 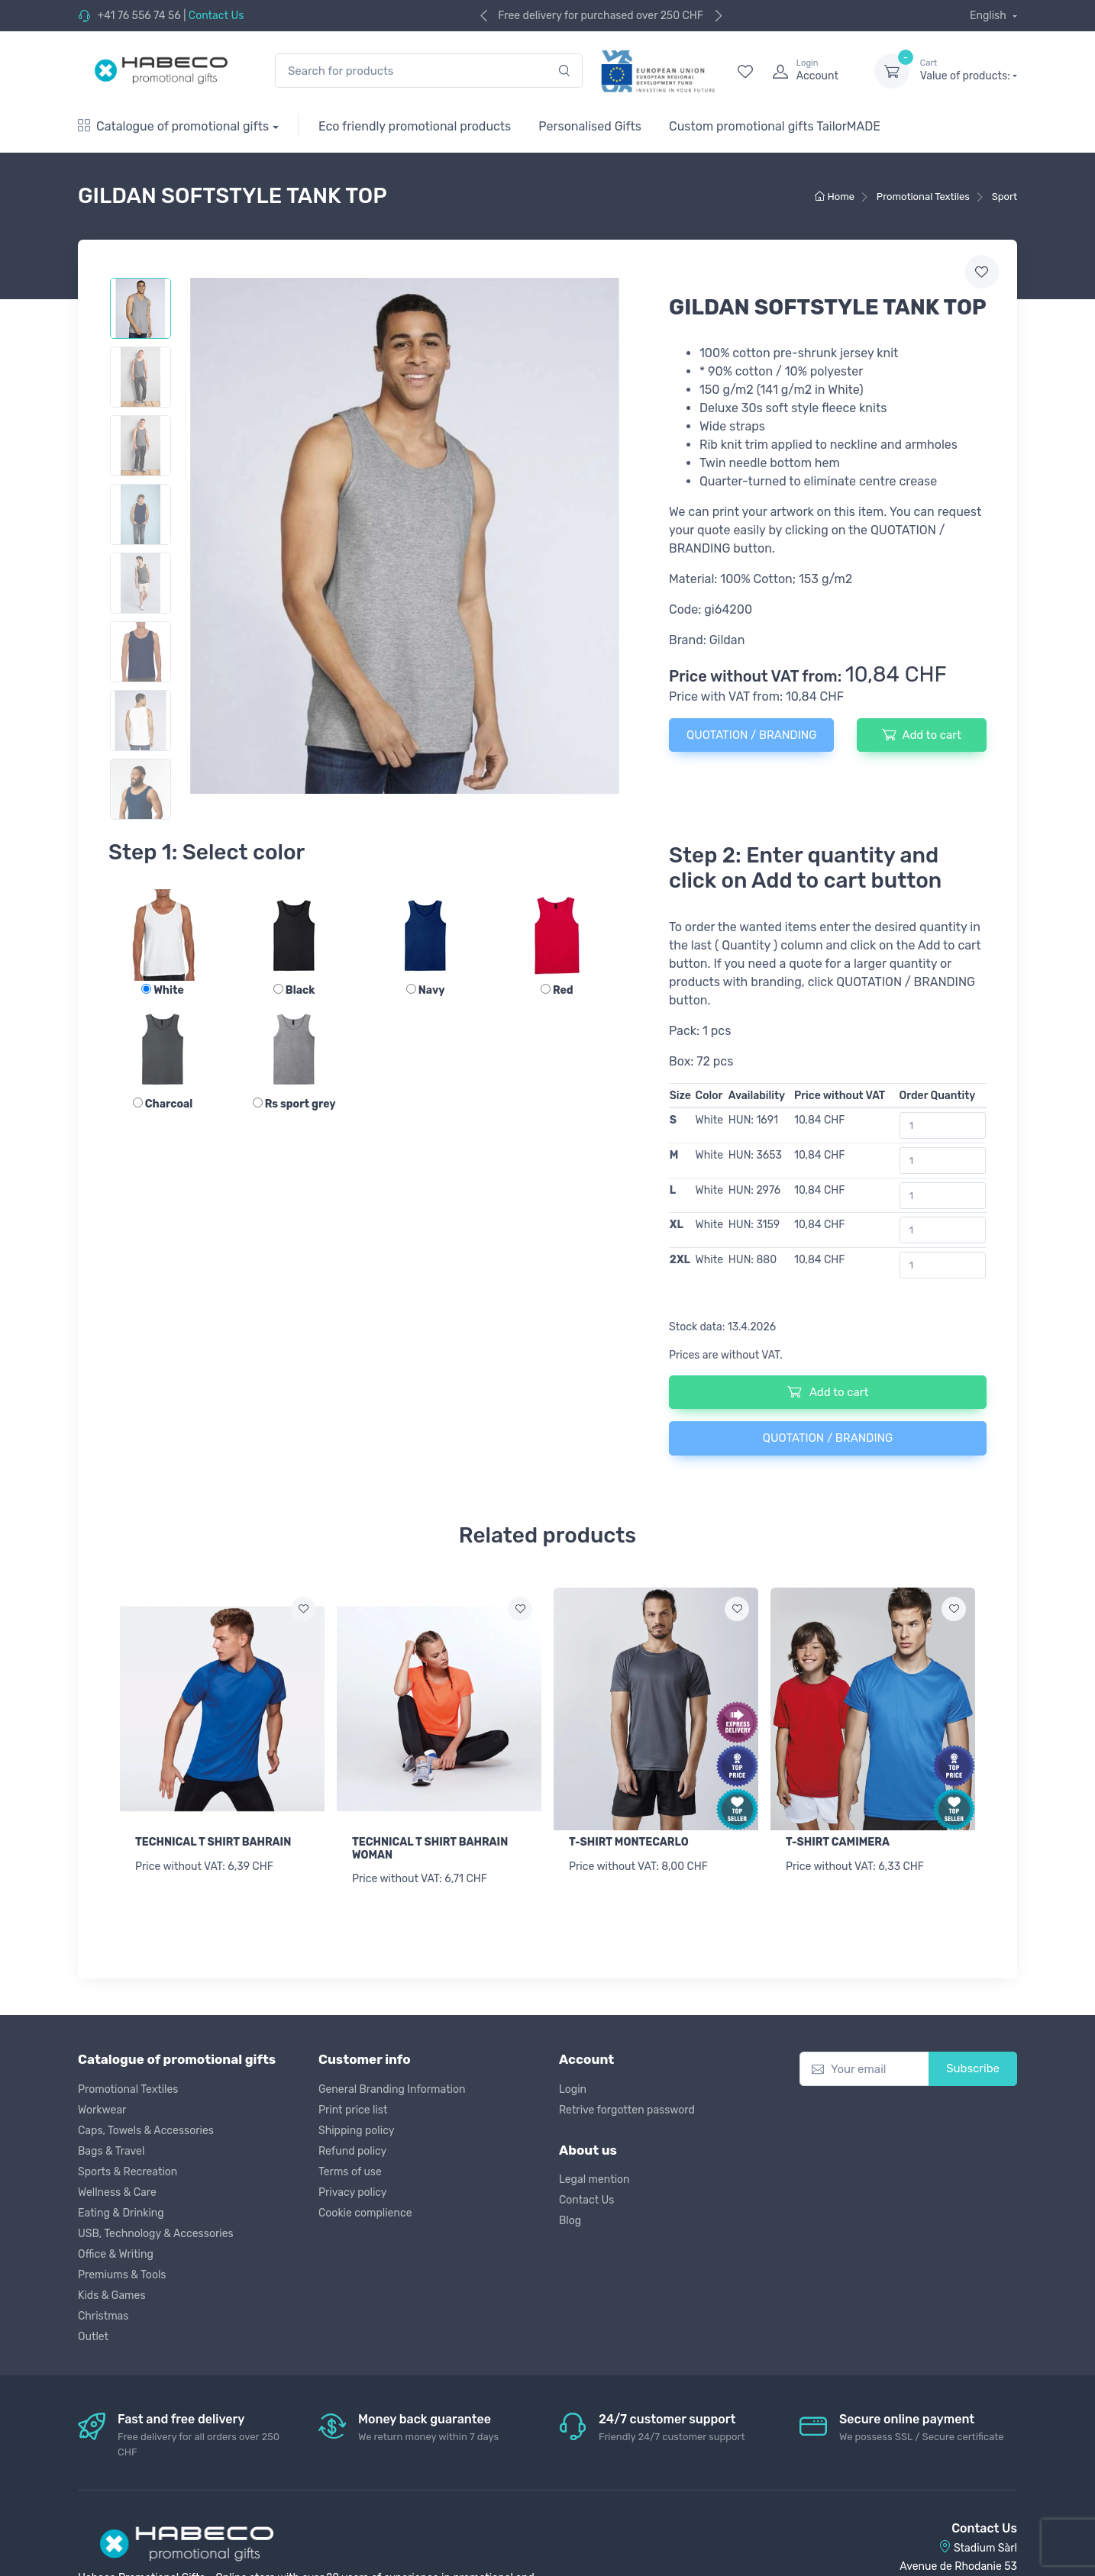 I want to click on Subscribe, so click(x=973, y=2068).